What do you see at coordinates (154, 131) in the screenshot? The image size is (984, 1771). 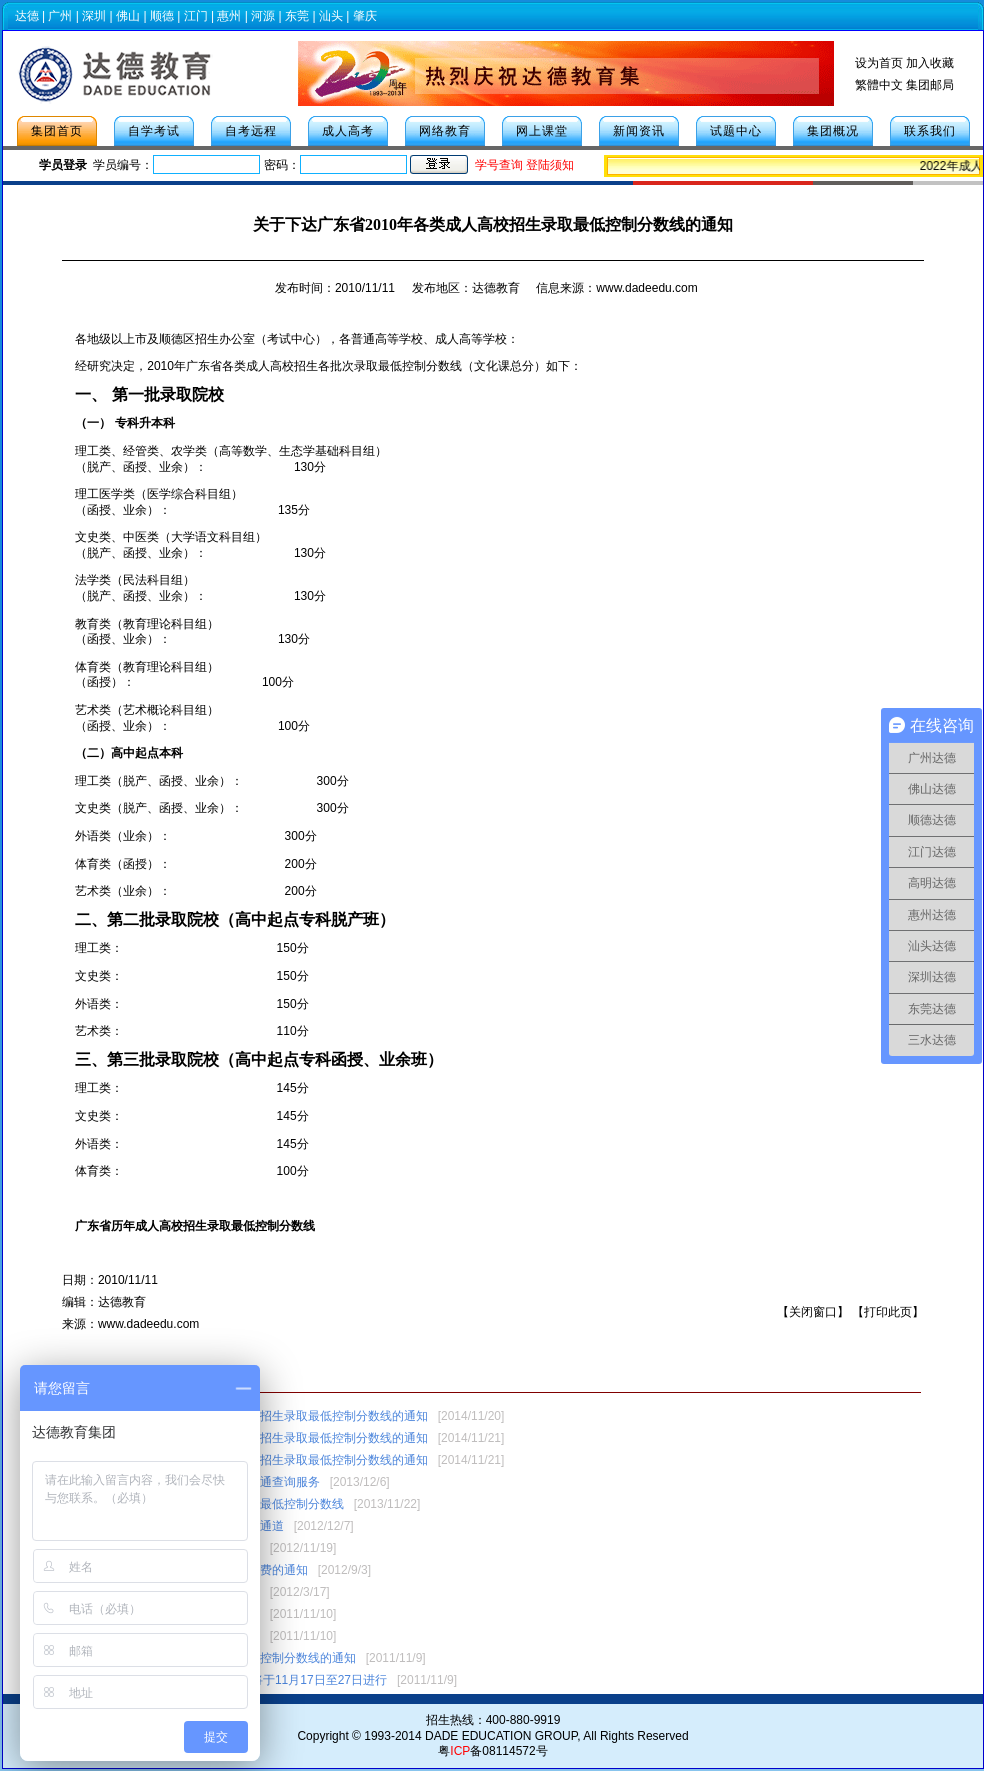 I see `自学考试` at bounding box center [154, 131].